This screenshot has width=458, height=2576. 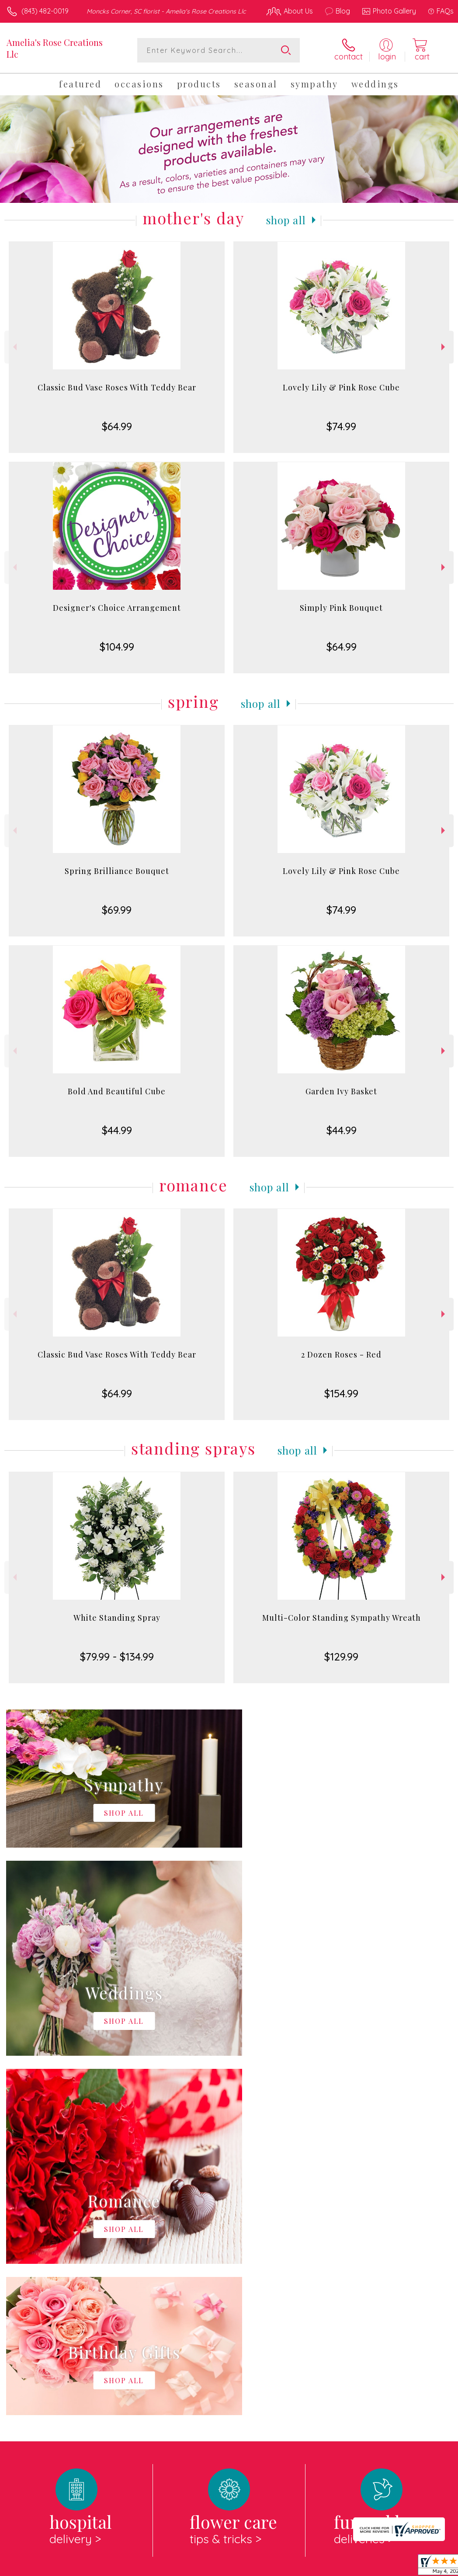 I want to click on Next, so click(x=444, y=347).